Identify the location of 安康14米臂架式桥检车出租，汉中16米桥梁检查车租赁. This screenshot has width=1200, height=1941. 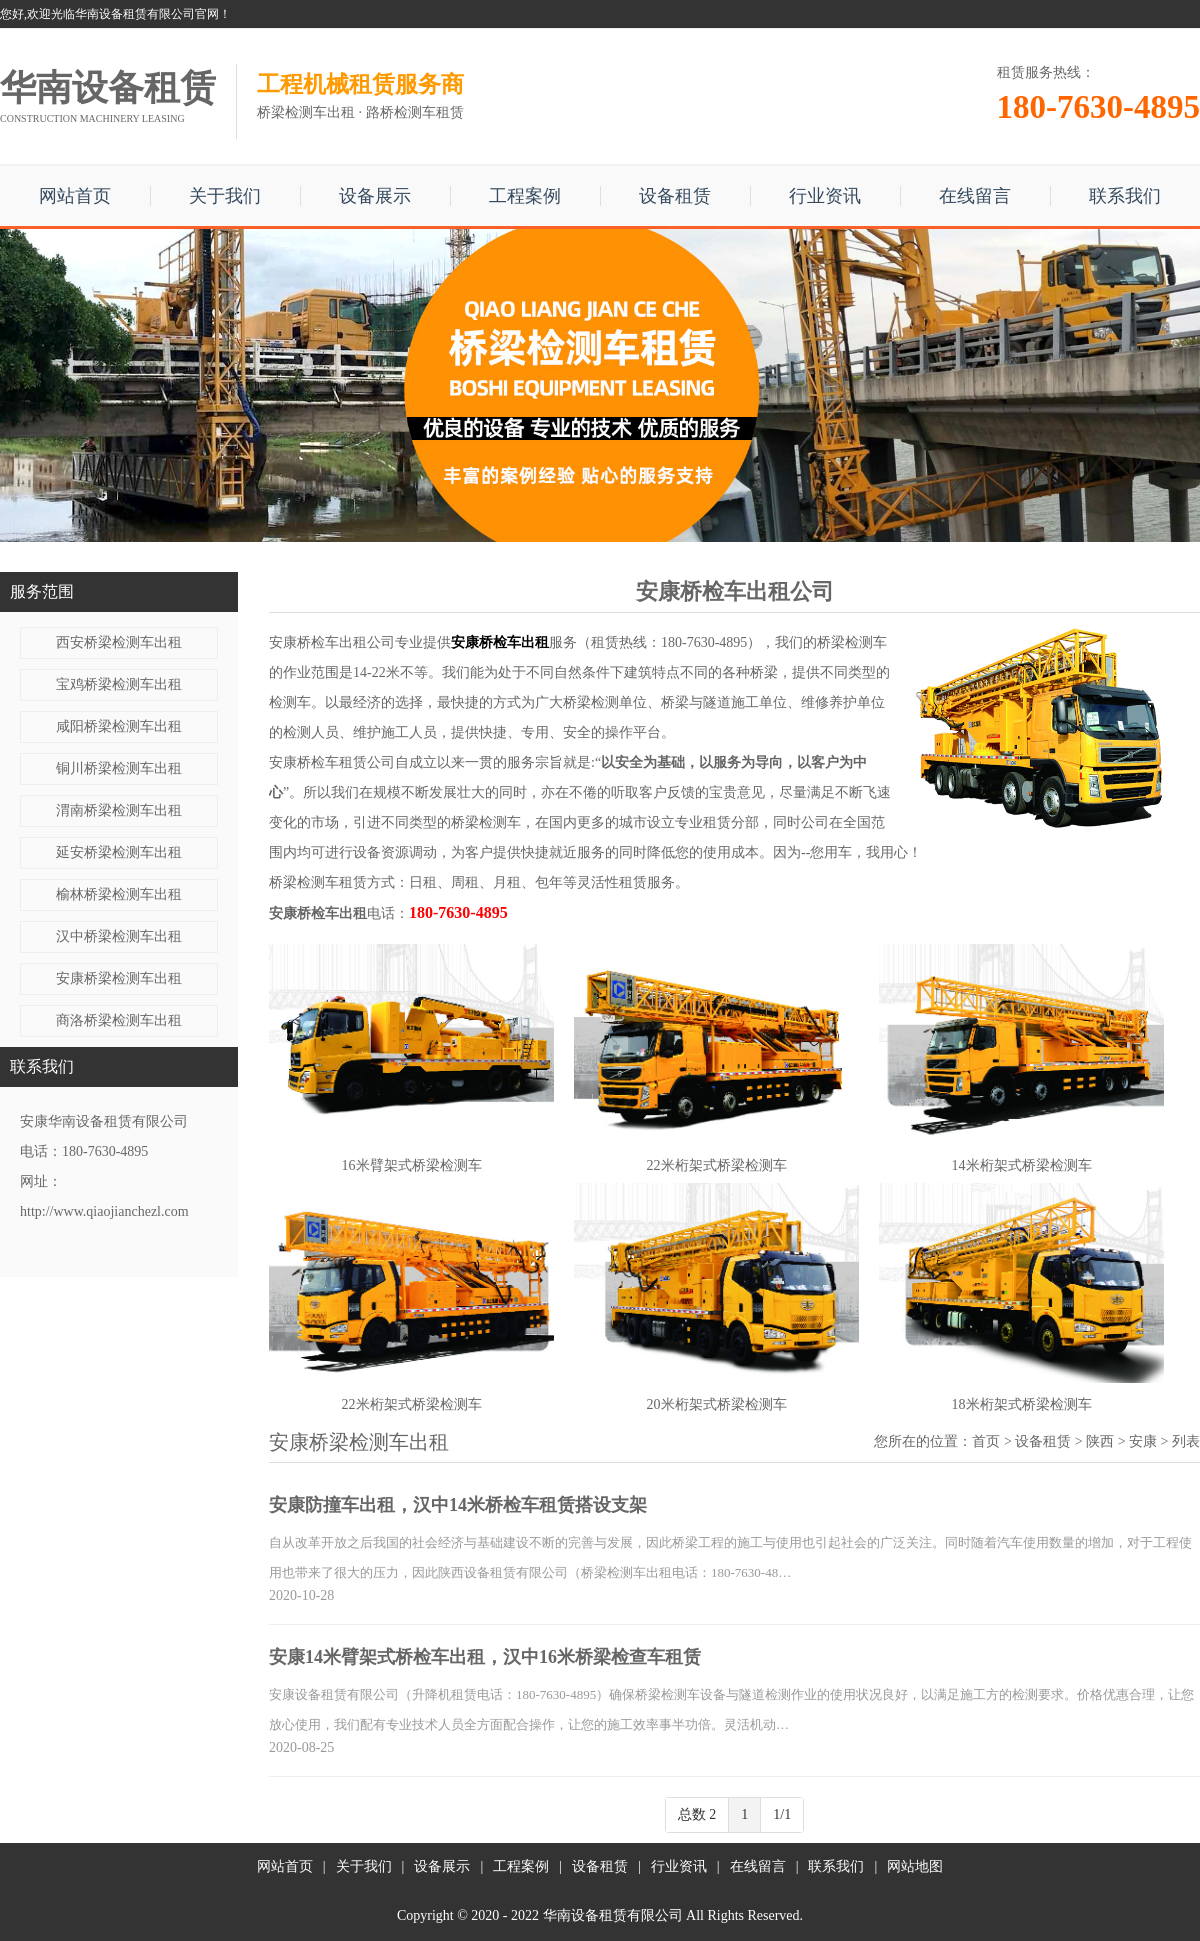
(485, 1657).